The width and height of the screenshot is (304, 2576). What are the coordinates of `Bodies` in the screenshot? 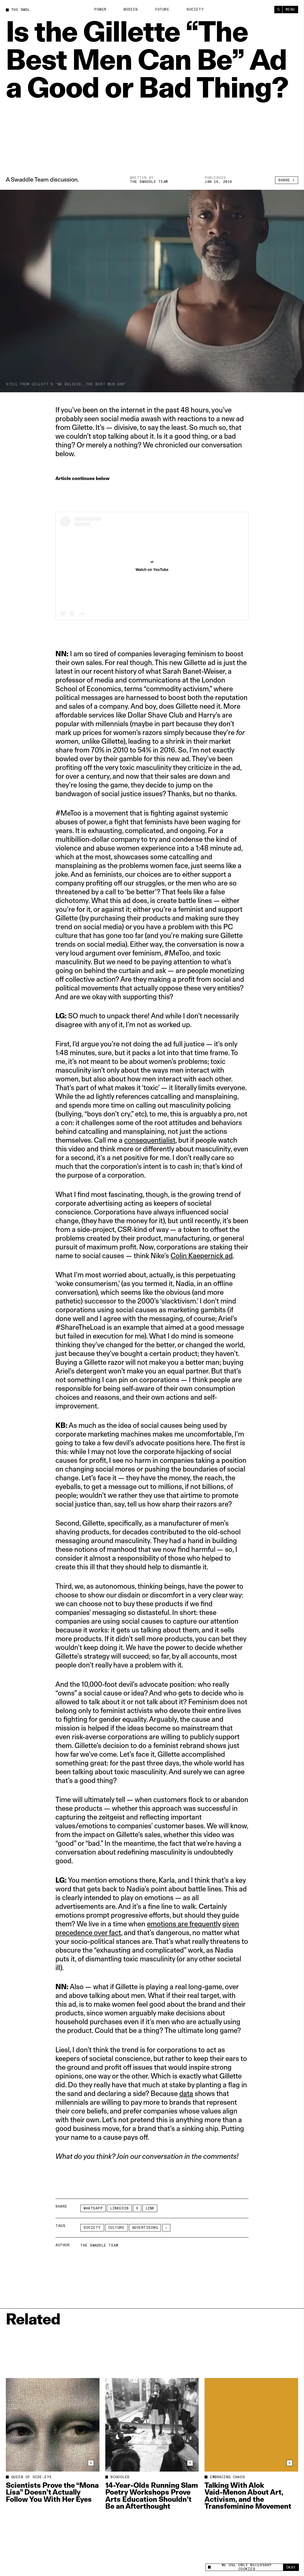 It's located at (131, 9).